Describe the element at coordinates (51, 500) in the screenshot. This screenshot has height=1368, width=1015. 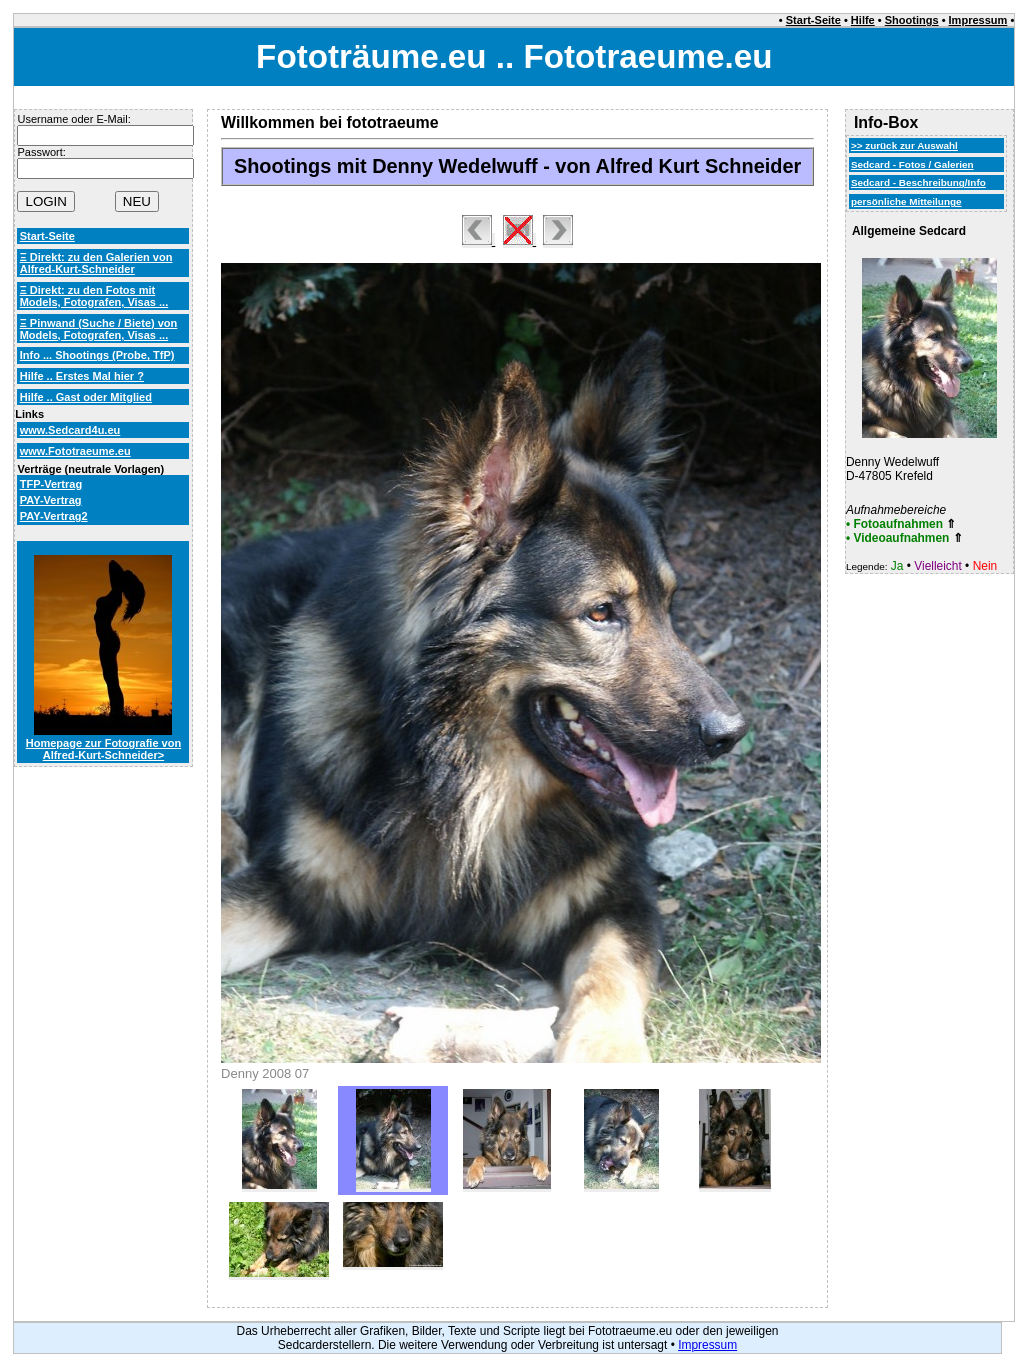
I see `PAY-Vertrag` at that location.